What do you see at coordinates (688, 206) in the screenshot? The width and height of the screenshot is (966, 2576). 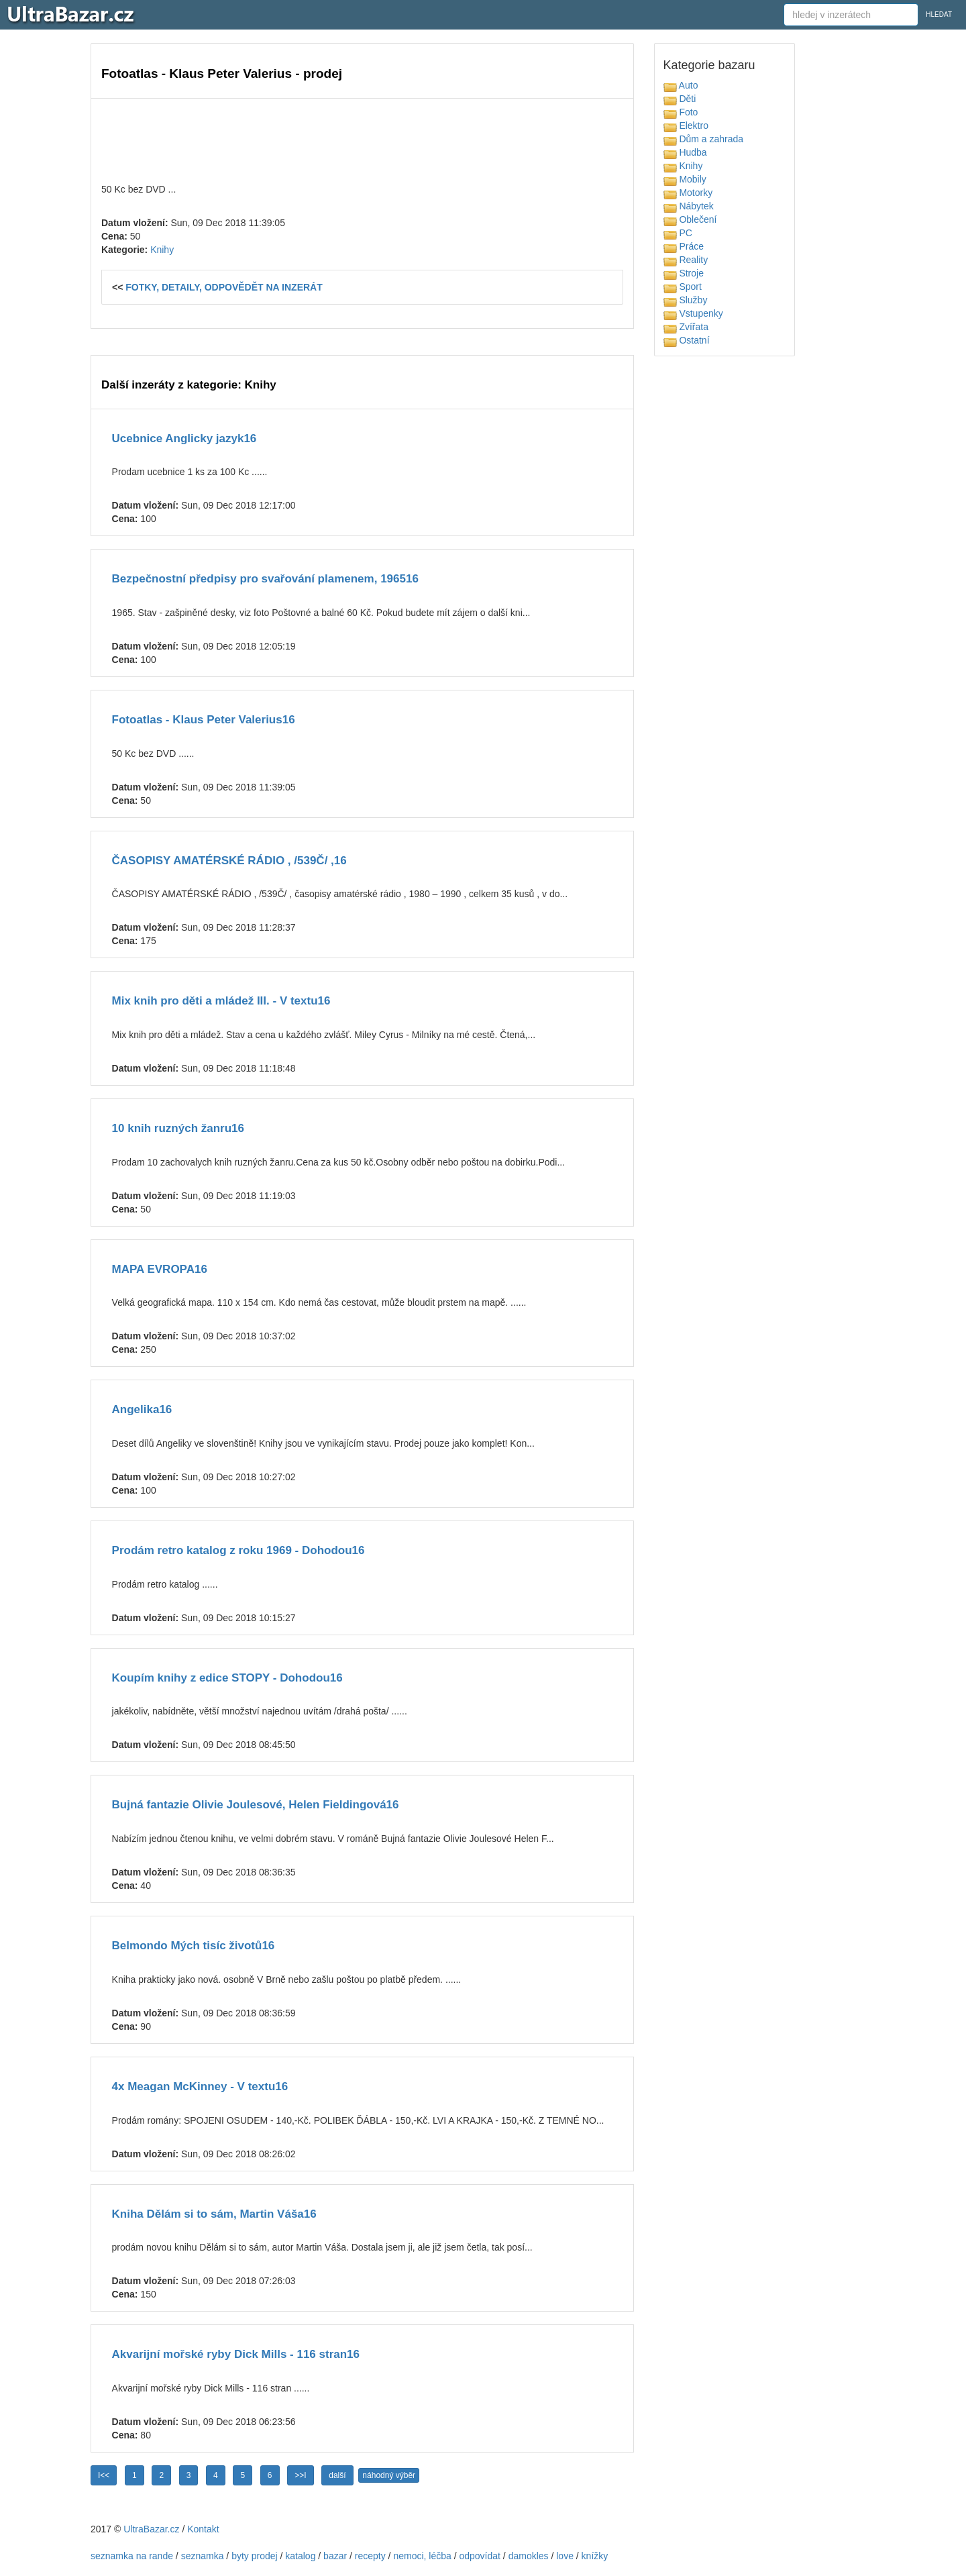 I see `Nábytek` at bounding box center [688, 206].